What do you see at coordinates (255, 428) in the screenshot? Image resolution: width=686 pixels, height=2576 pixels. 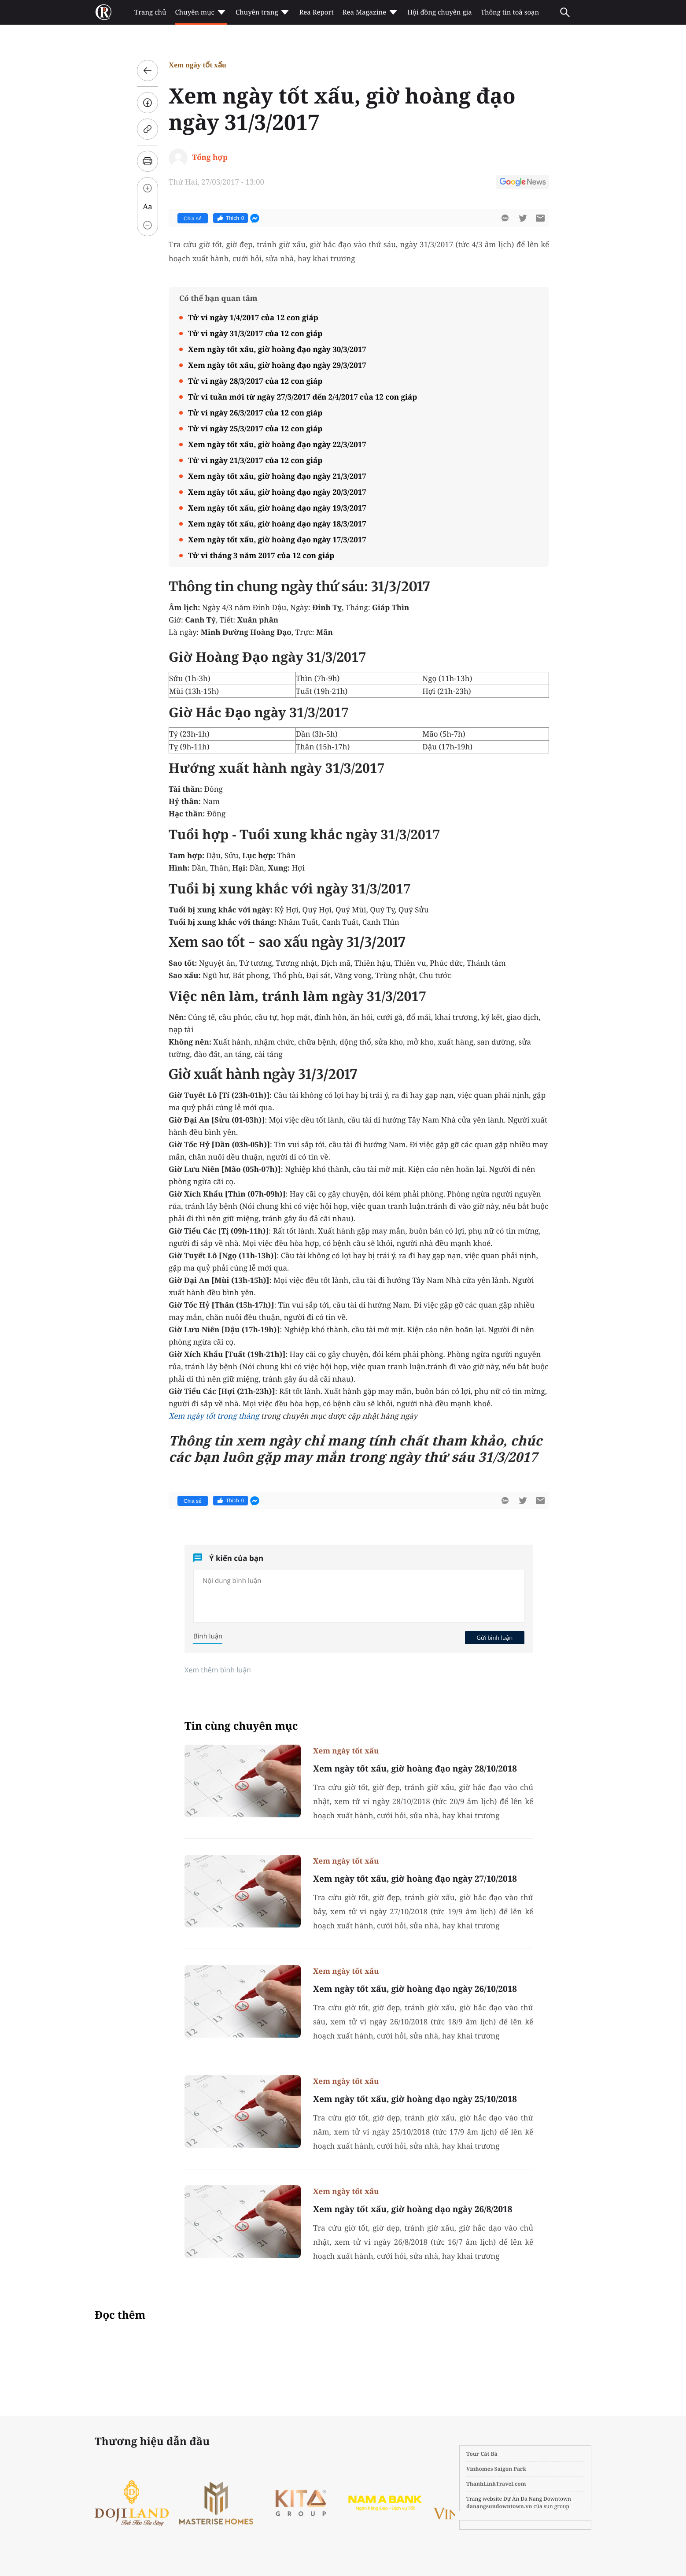 I see `Tử vi ngày 25/3/2017 của 12 con giáp` at bounding box center [255, 428].